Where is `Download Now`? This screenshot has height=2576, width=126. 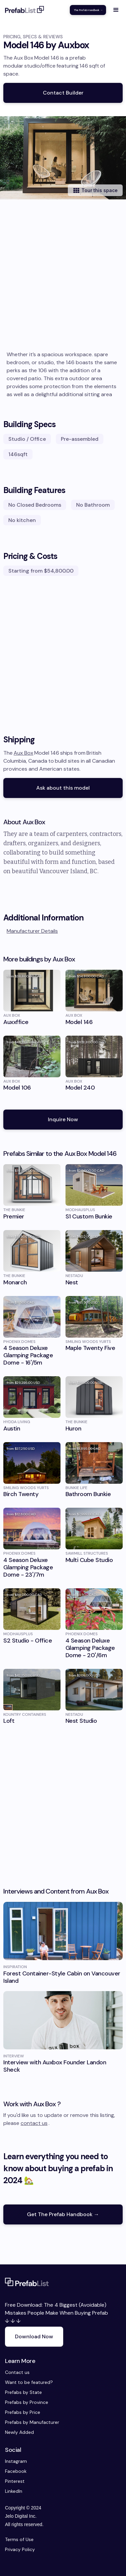 Download Now is located at coordinates (34, 2336).